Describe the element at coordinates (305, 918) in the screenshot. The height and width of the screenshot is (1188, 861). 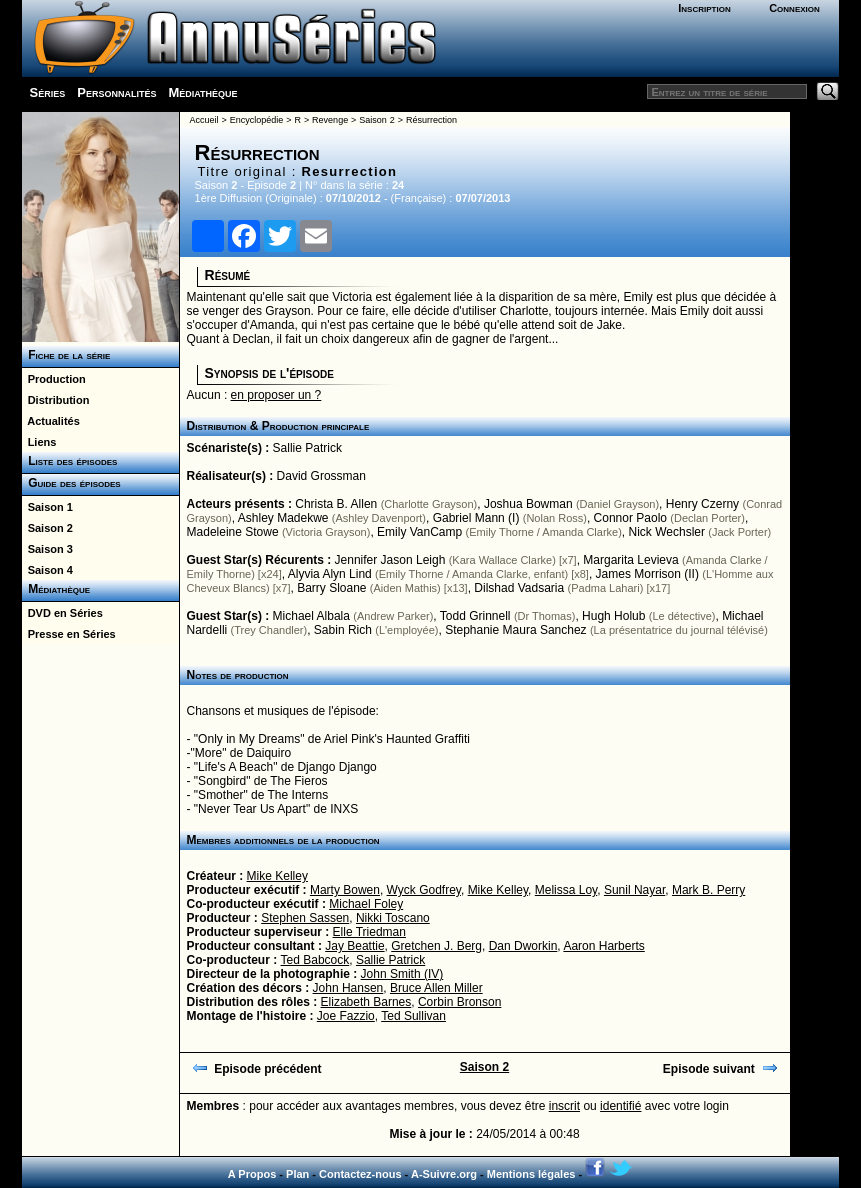
I see `Stephen Sassen` at that location.